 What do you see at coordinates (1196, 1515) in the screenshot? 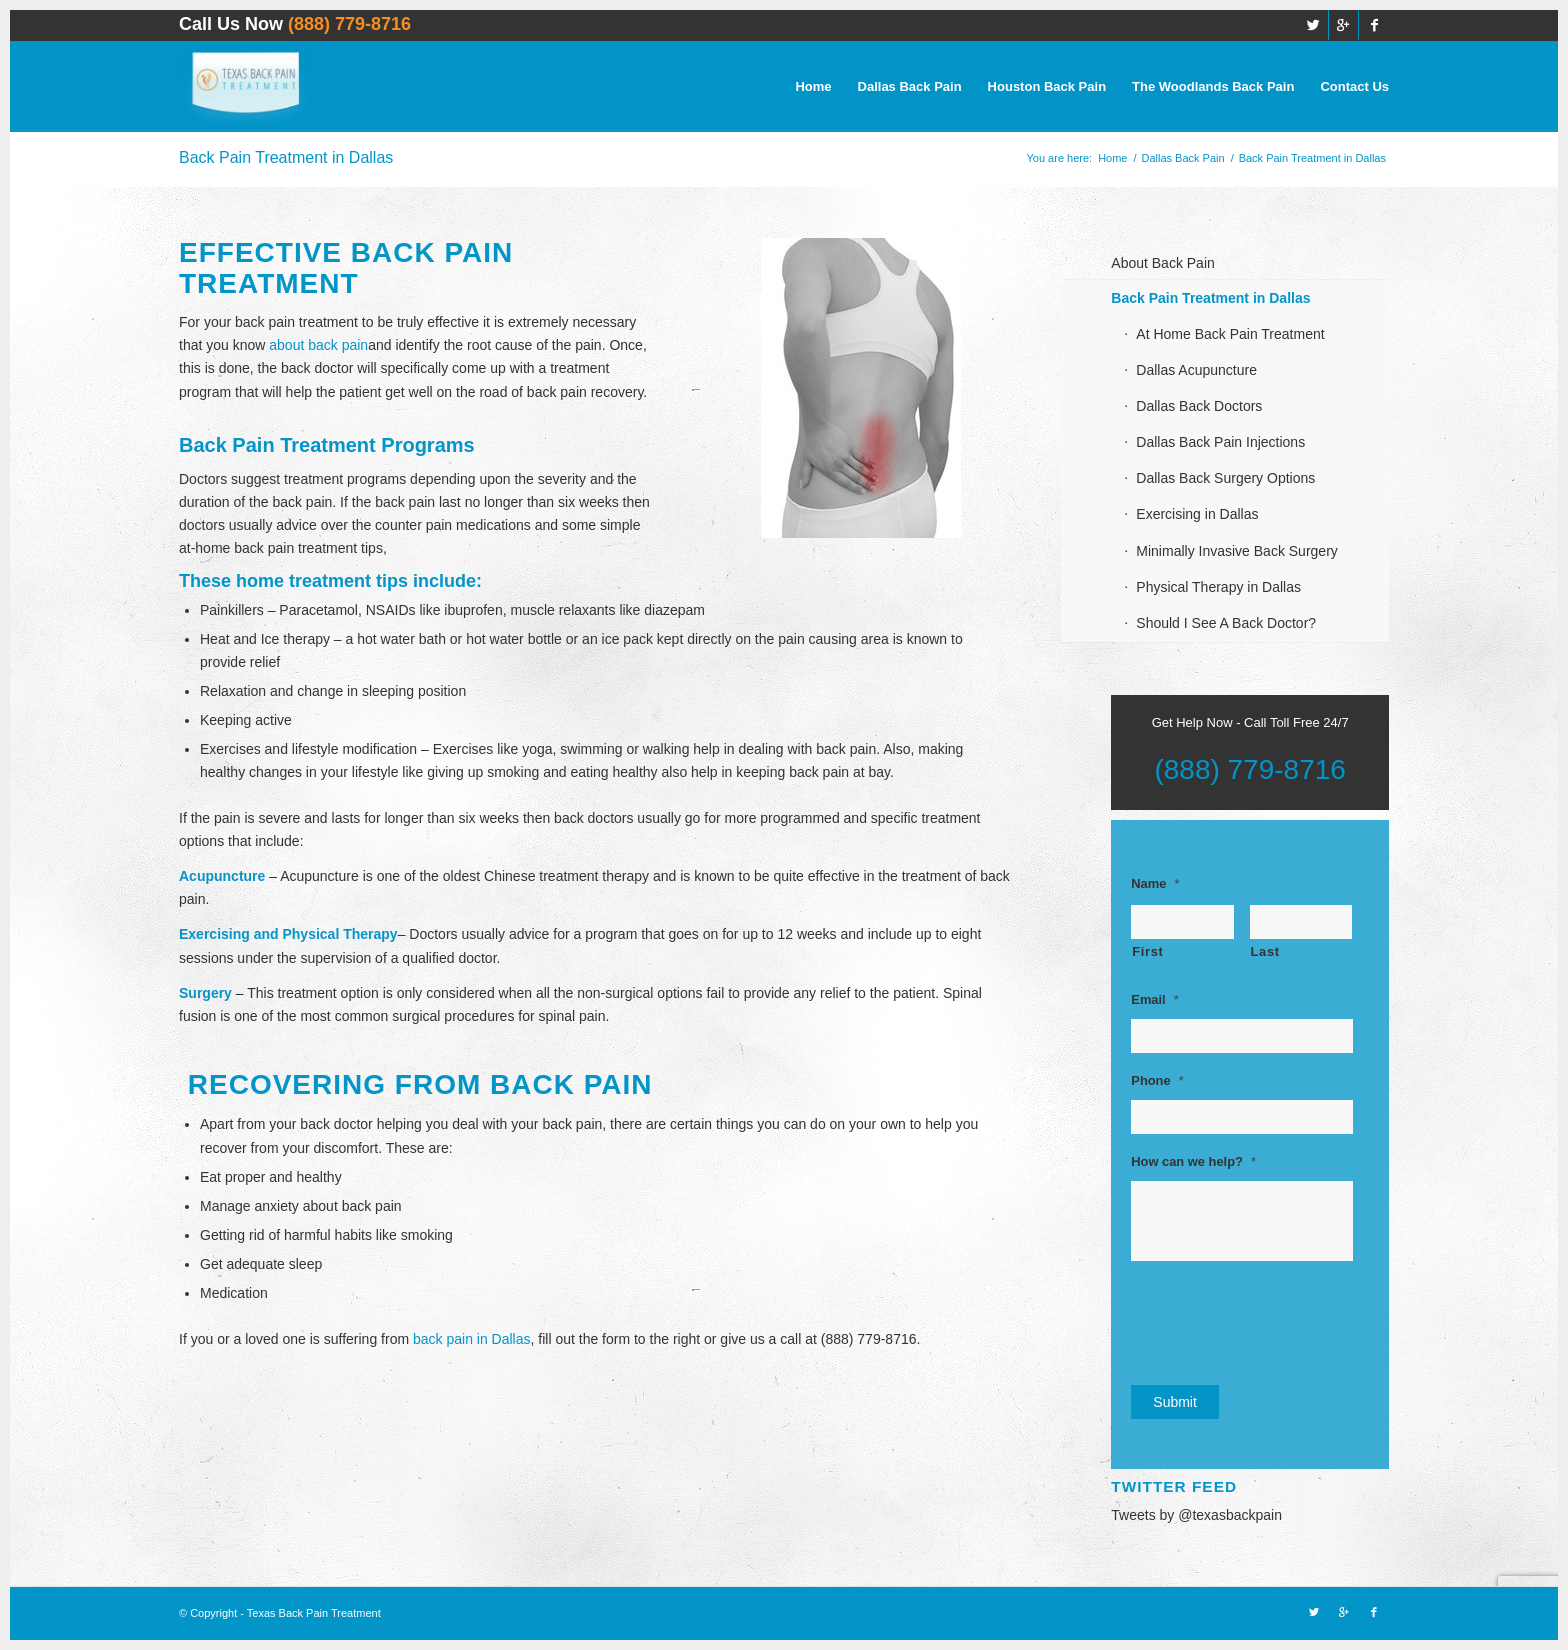
I see `Tweets by @texasbackpain` at bounding box center [1196, 1515].